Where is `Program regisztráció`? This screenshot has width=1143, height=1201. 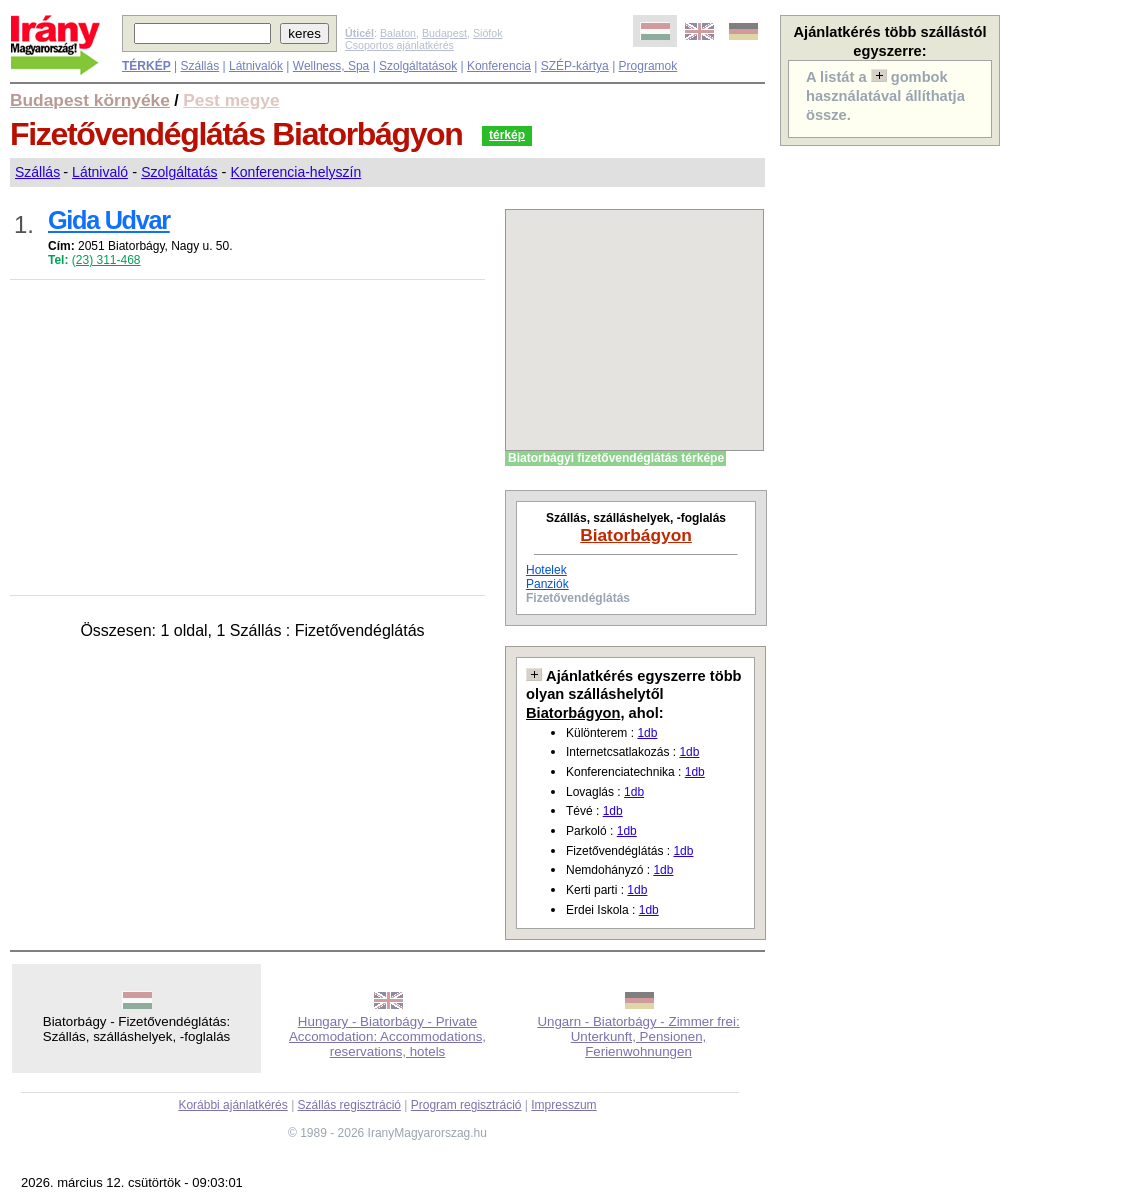 Program regisztráció is located at coordinates (466, 1105).